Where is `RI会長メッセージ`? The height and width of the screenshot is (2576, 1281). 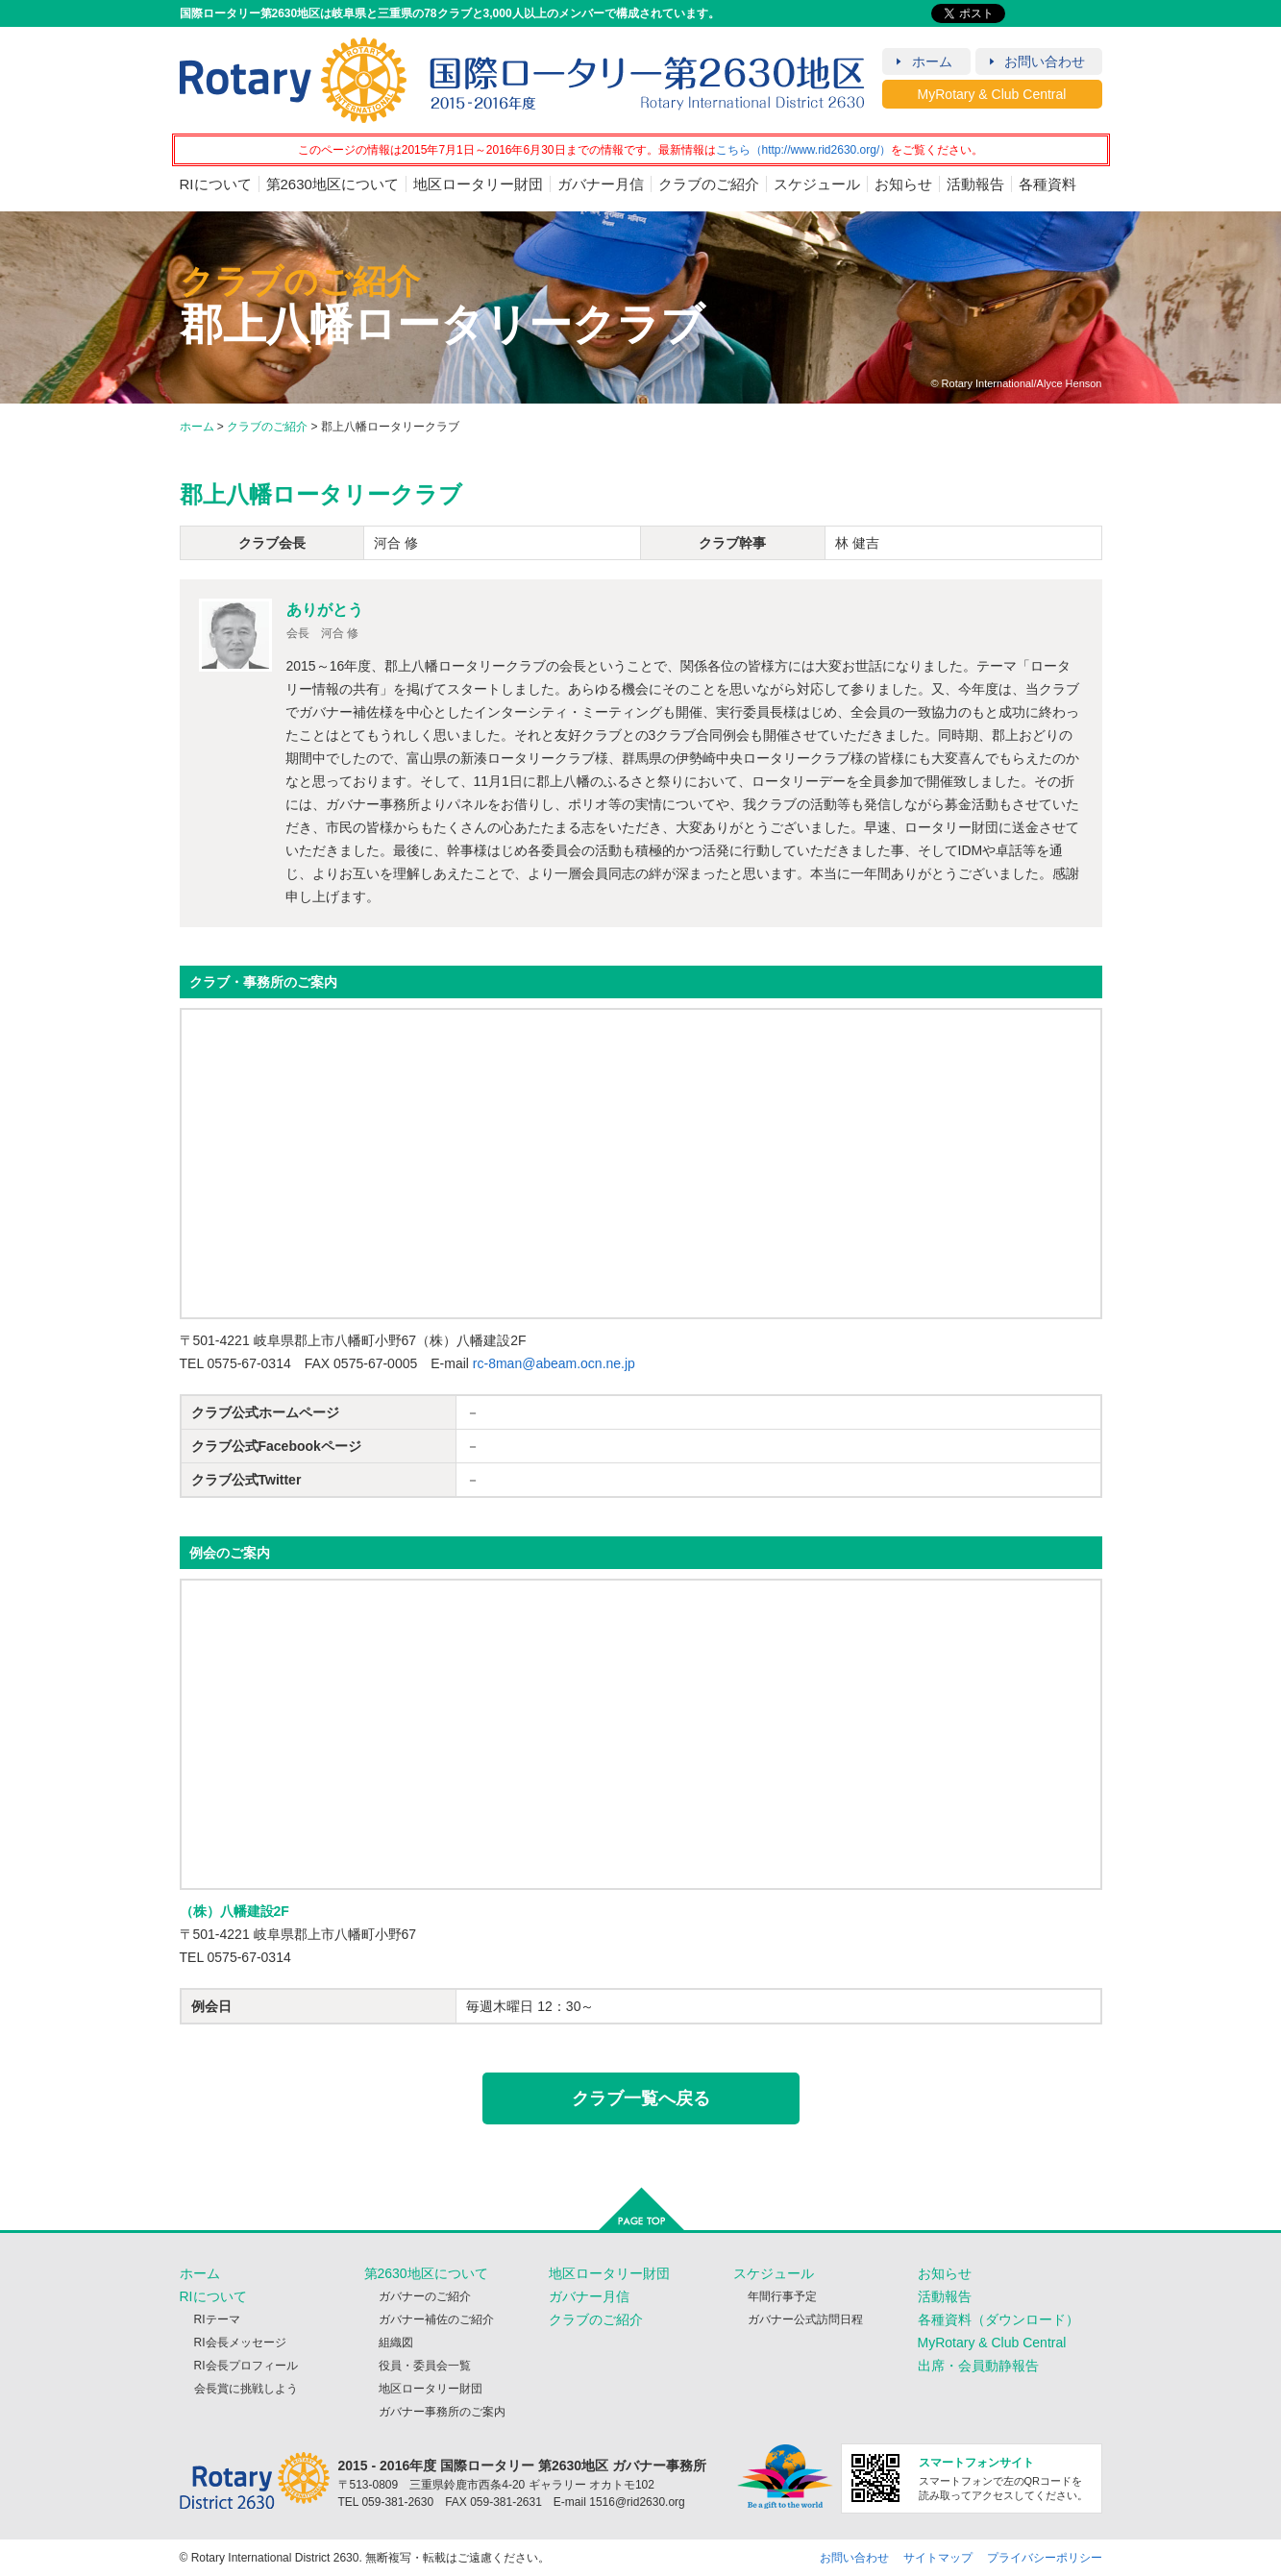 RI会長メッセージ is located at coordinates (240, 2342).